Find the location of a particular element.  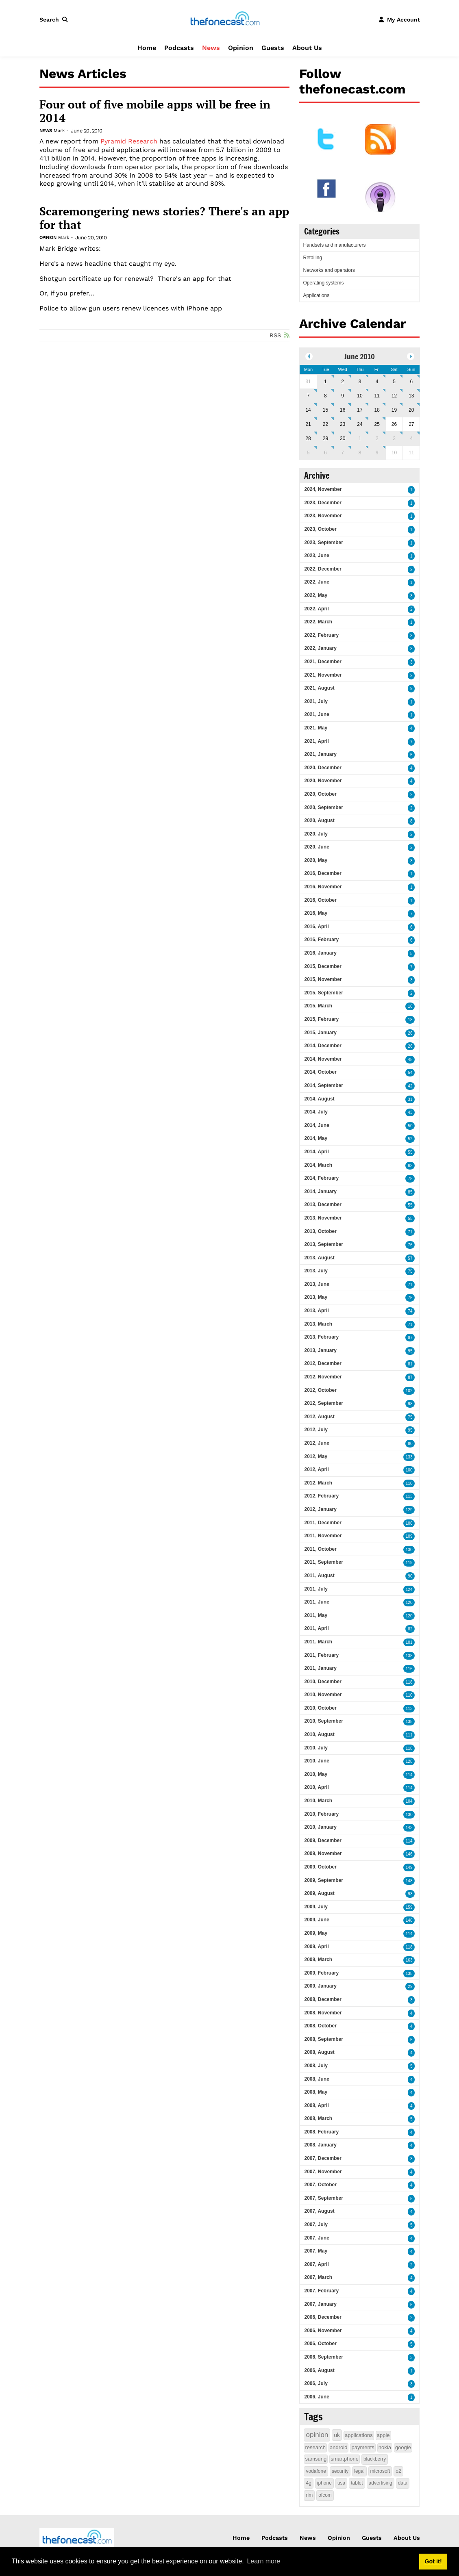

2013, November is located at coordinates (323, 1218).